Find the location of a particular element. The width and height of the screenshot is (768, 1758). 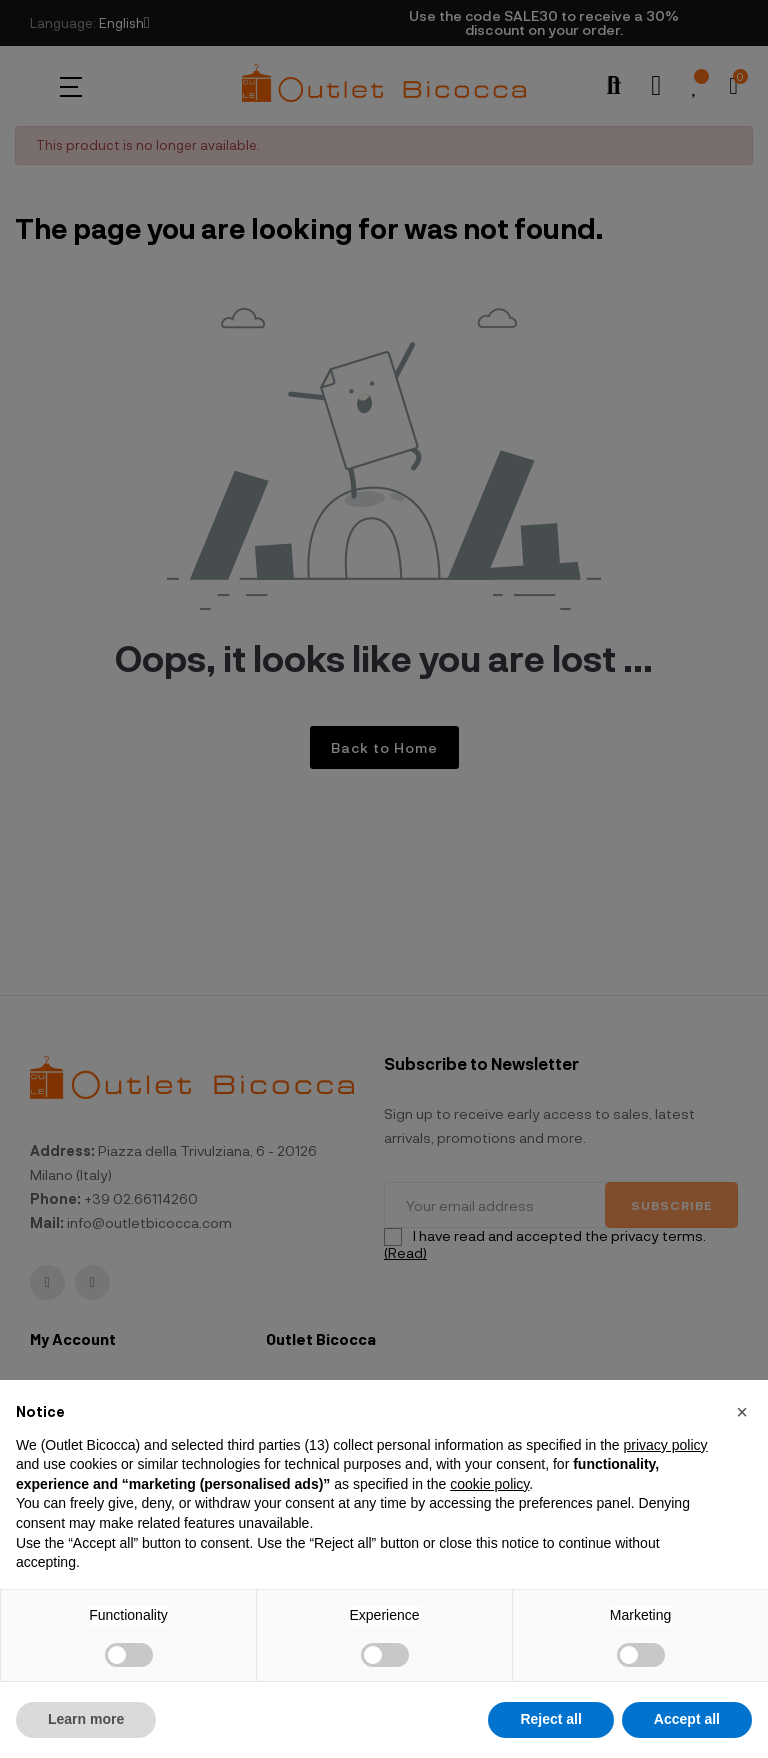

Reject all [button] is located at coordinates (550, 1719).